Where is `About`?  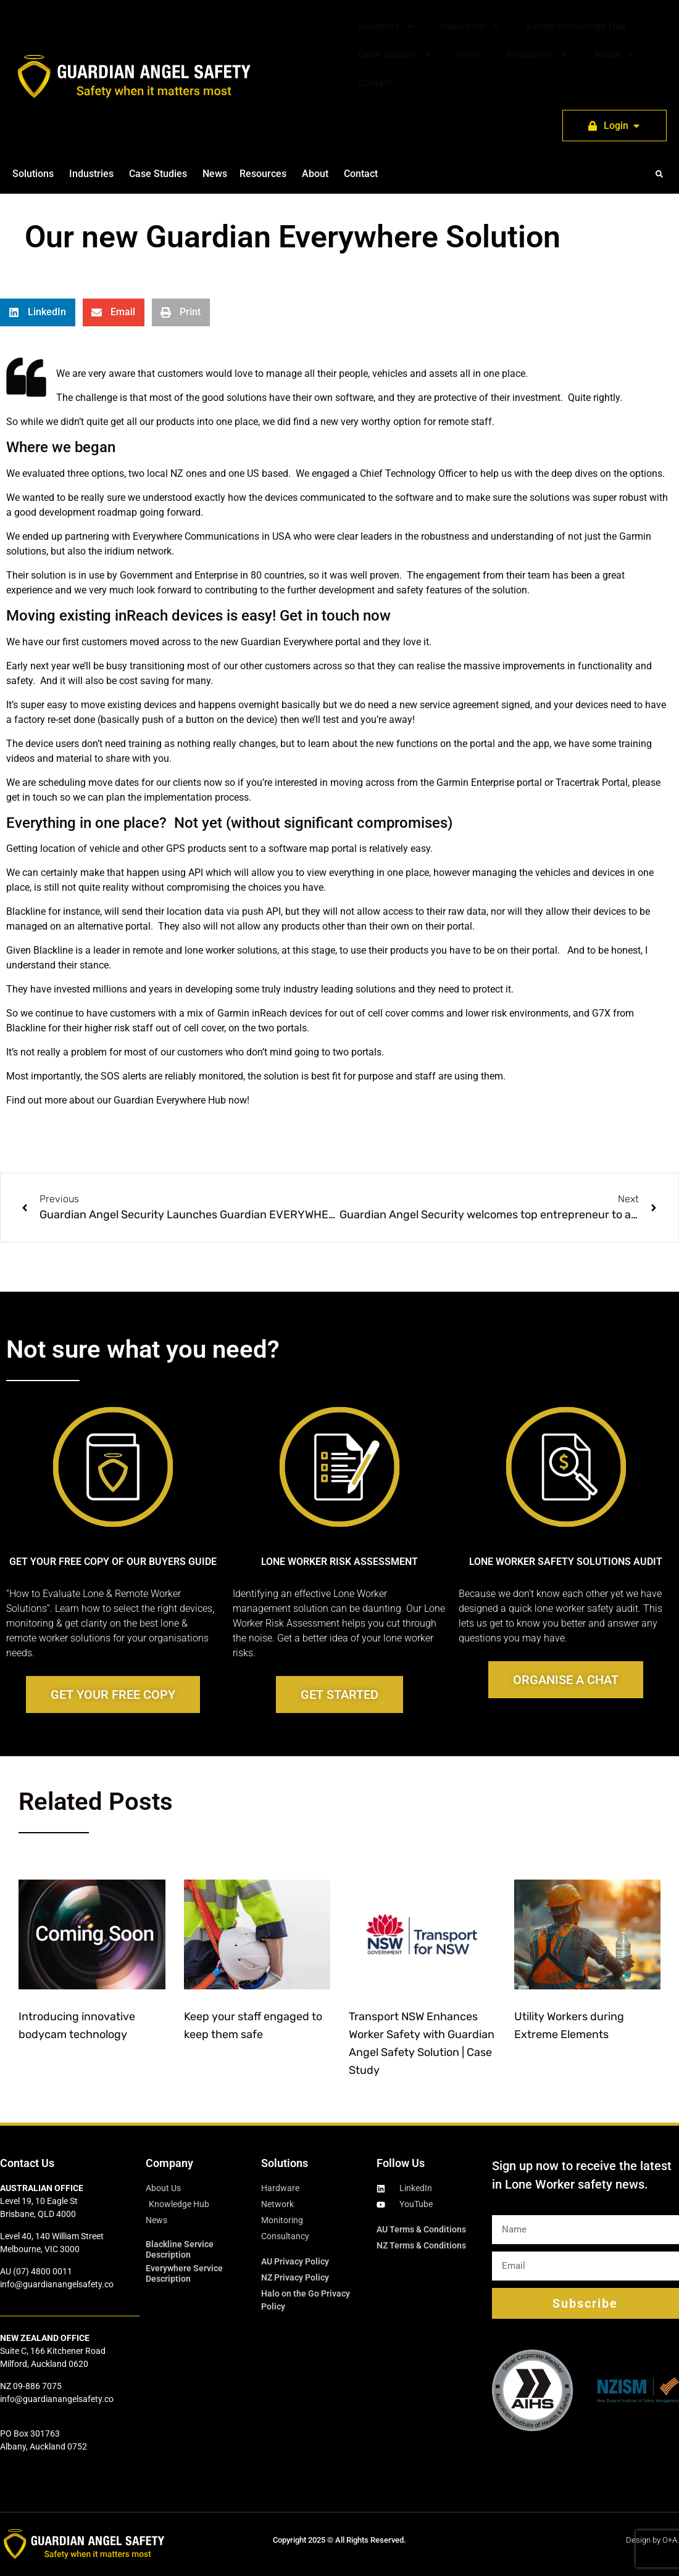
About is located at coordinates (615, 55).